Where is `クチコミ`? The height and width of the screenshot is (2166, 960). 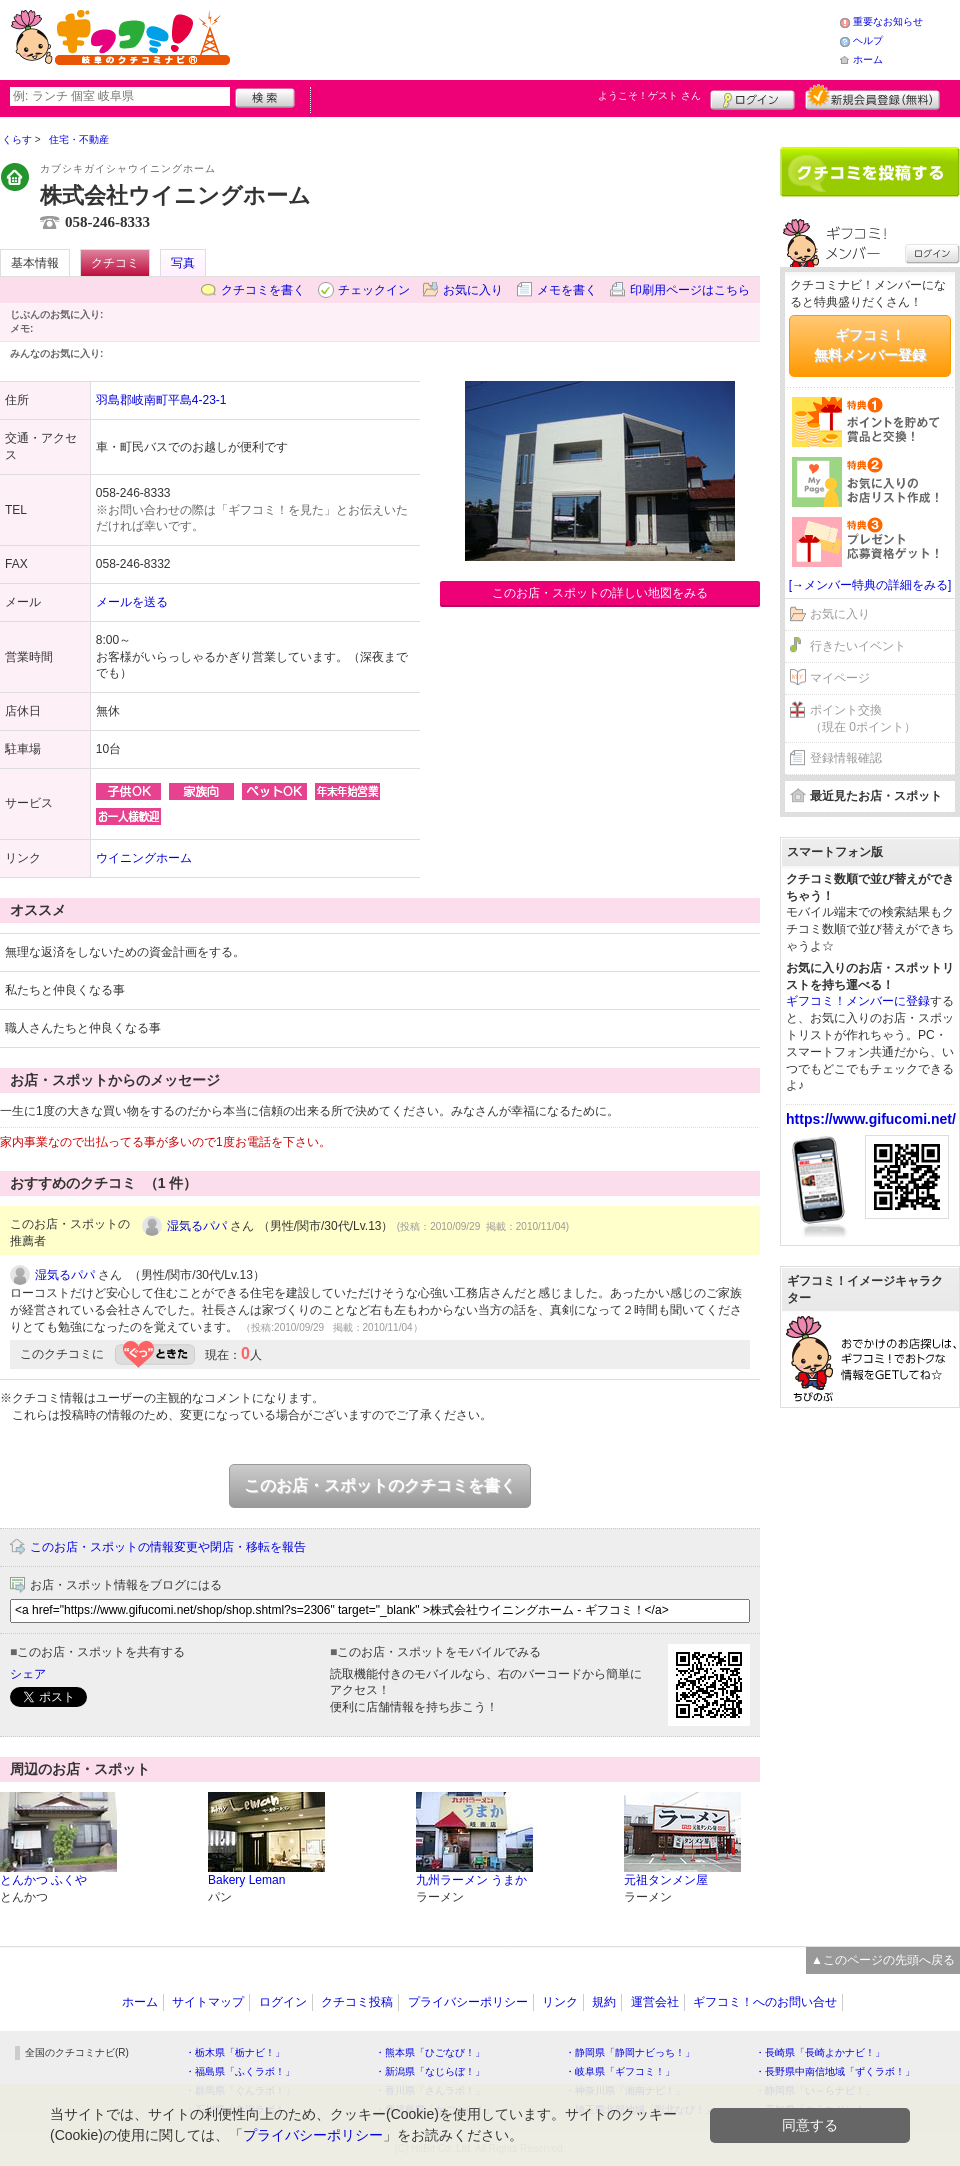 クチコミ is located at coordinates (115, 263).